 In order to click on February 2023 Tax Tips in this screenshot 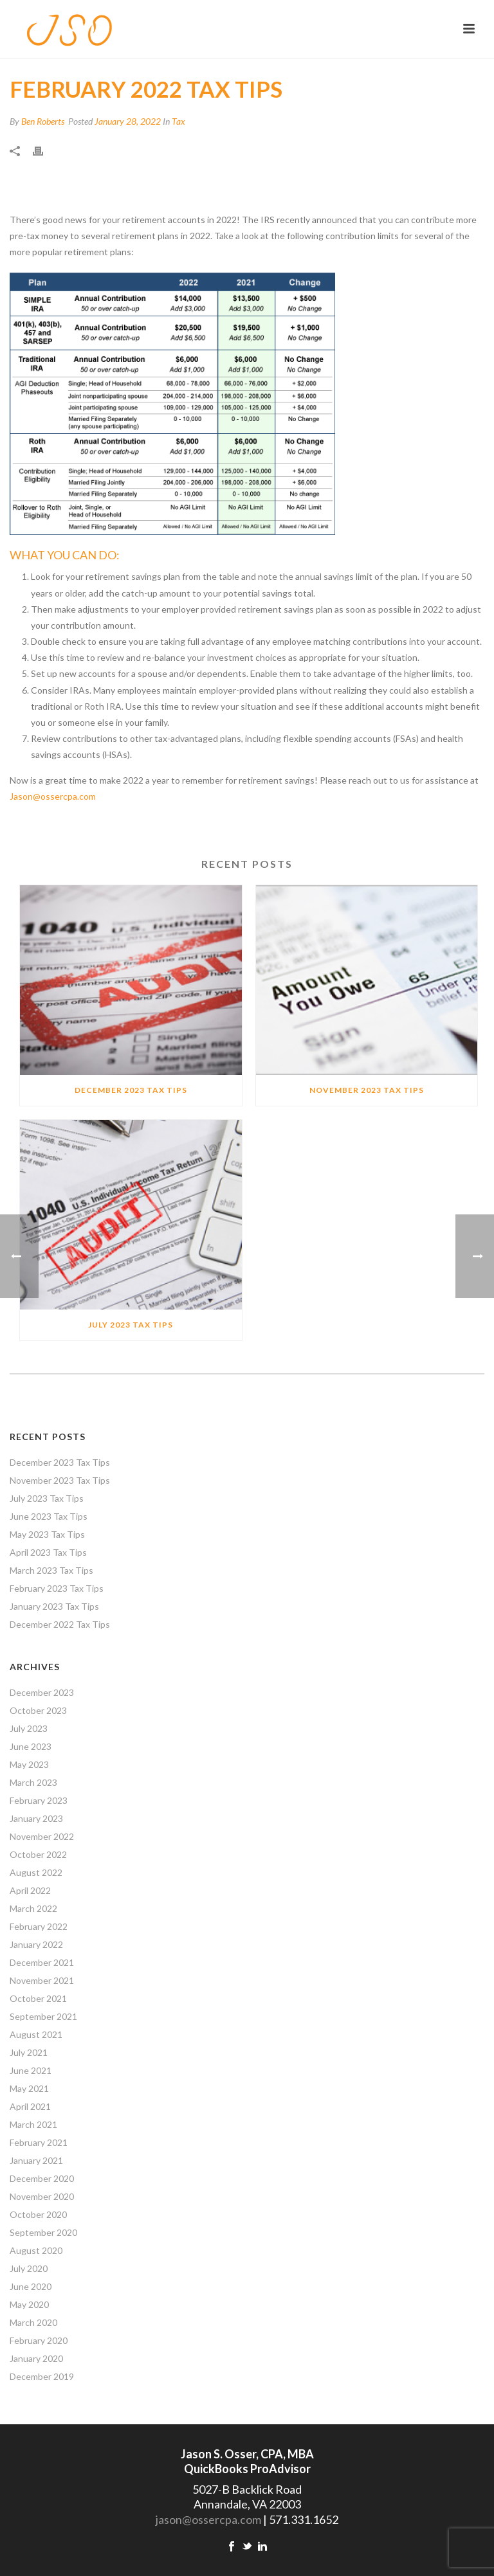, I will do `click(57, 1588)`.